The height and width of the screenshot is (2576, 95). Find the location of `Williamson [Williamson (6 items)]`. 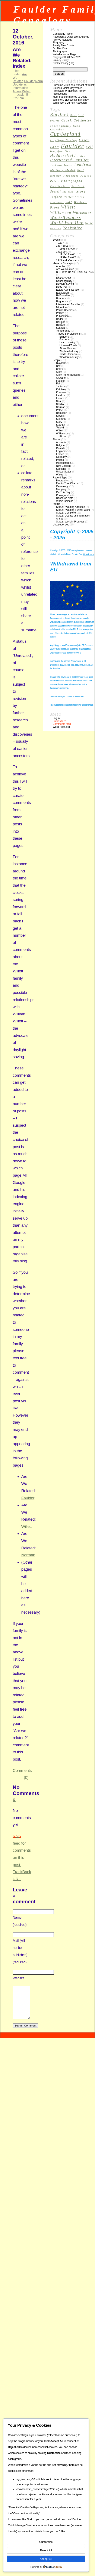

Williamson [Williamson (6 items)] is located at coordinates (60, 213).